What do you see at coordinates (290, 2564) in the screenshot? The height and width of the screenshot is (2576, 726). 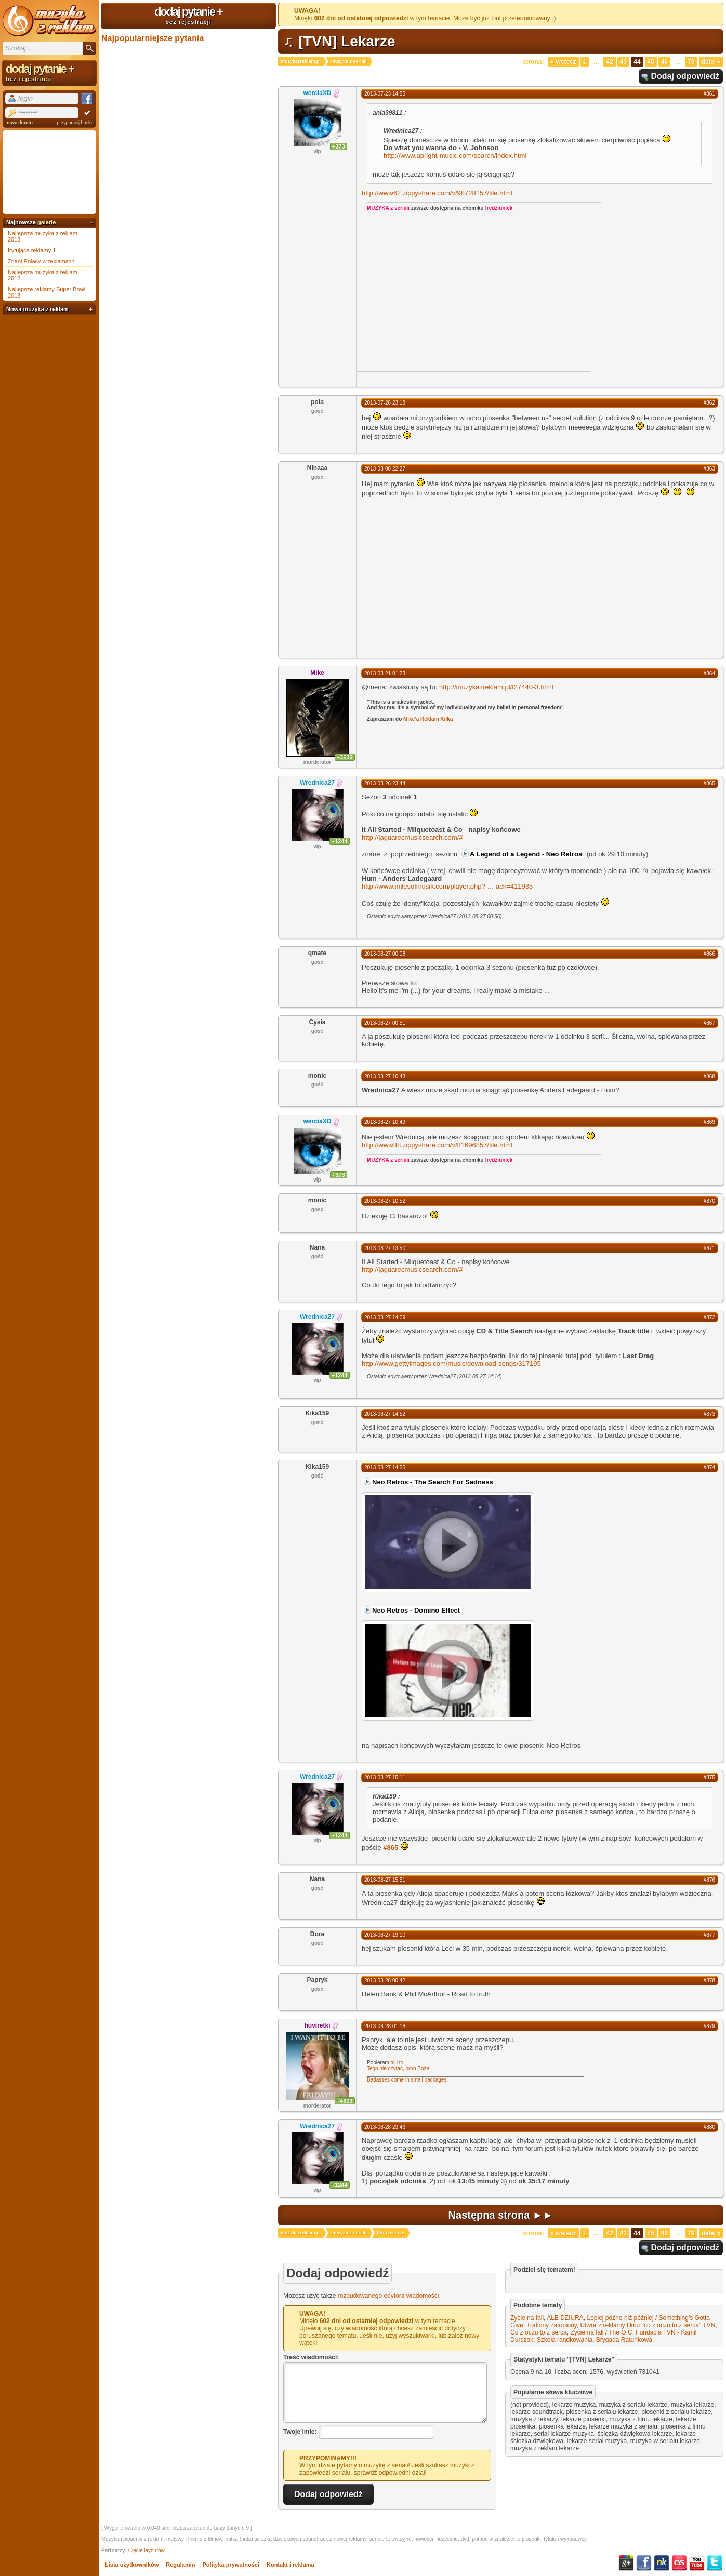 I see `Kontakt i reklama` at bounding box center [290, 2564].